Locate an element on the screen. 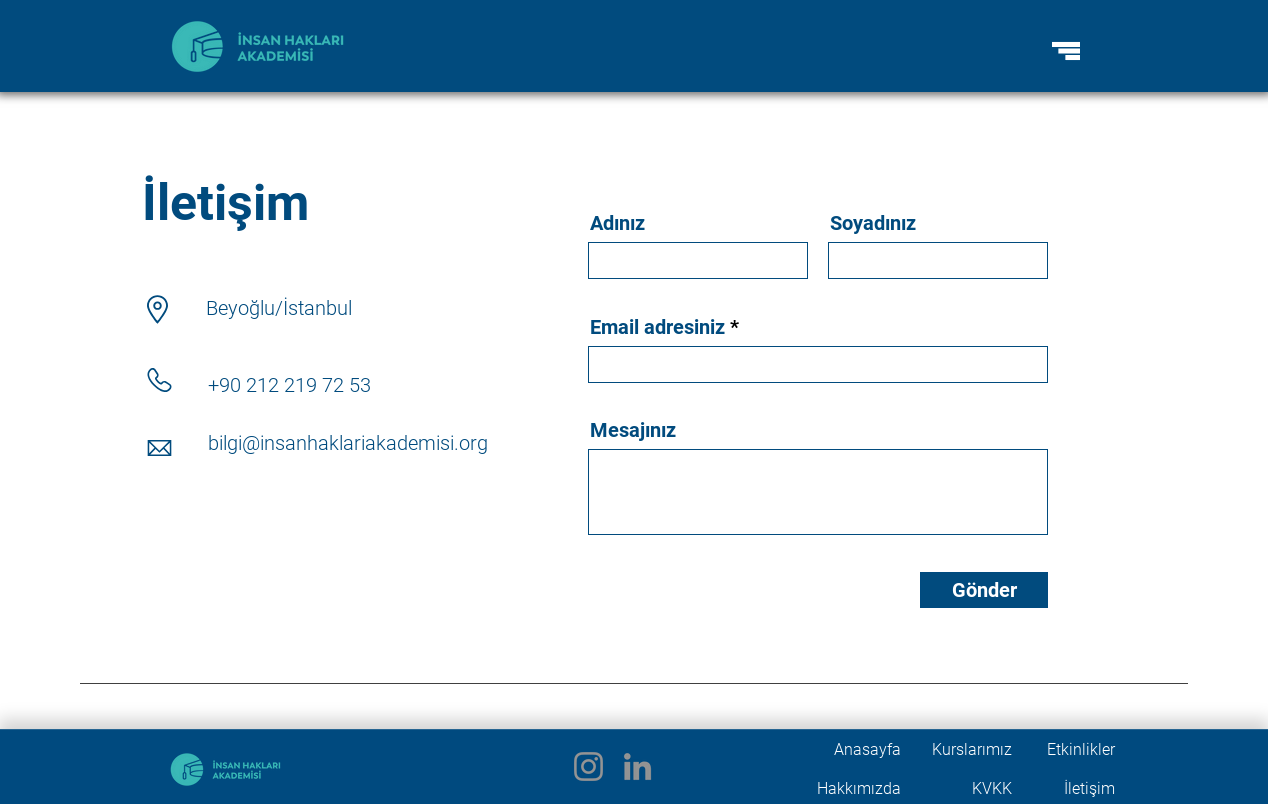 The image size is (1268, 804). Mesajınız is located at coordinates (633, 430).